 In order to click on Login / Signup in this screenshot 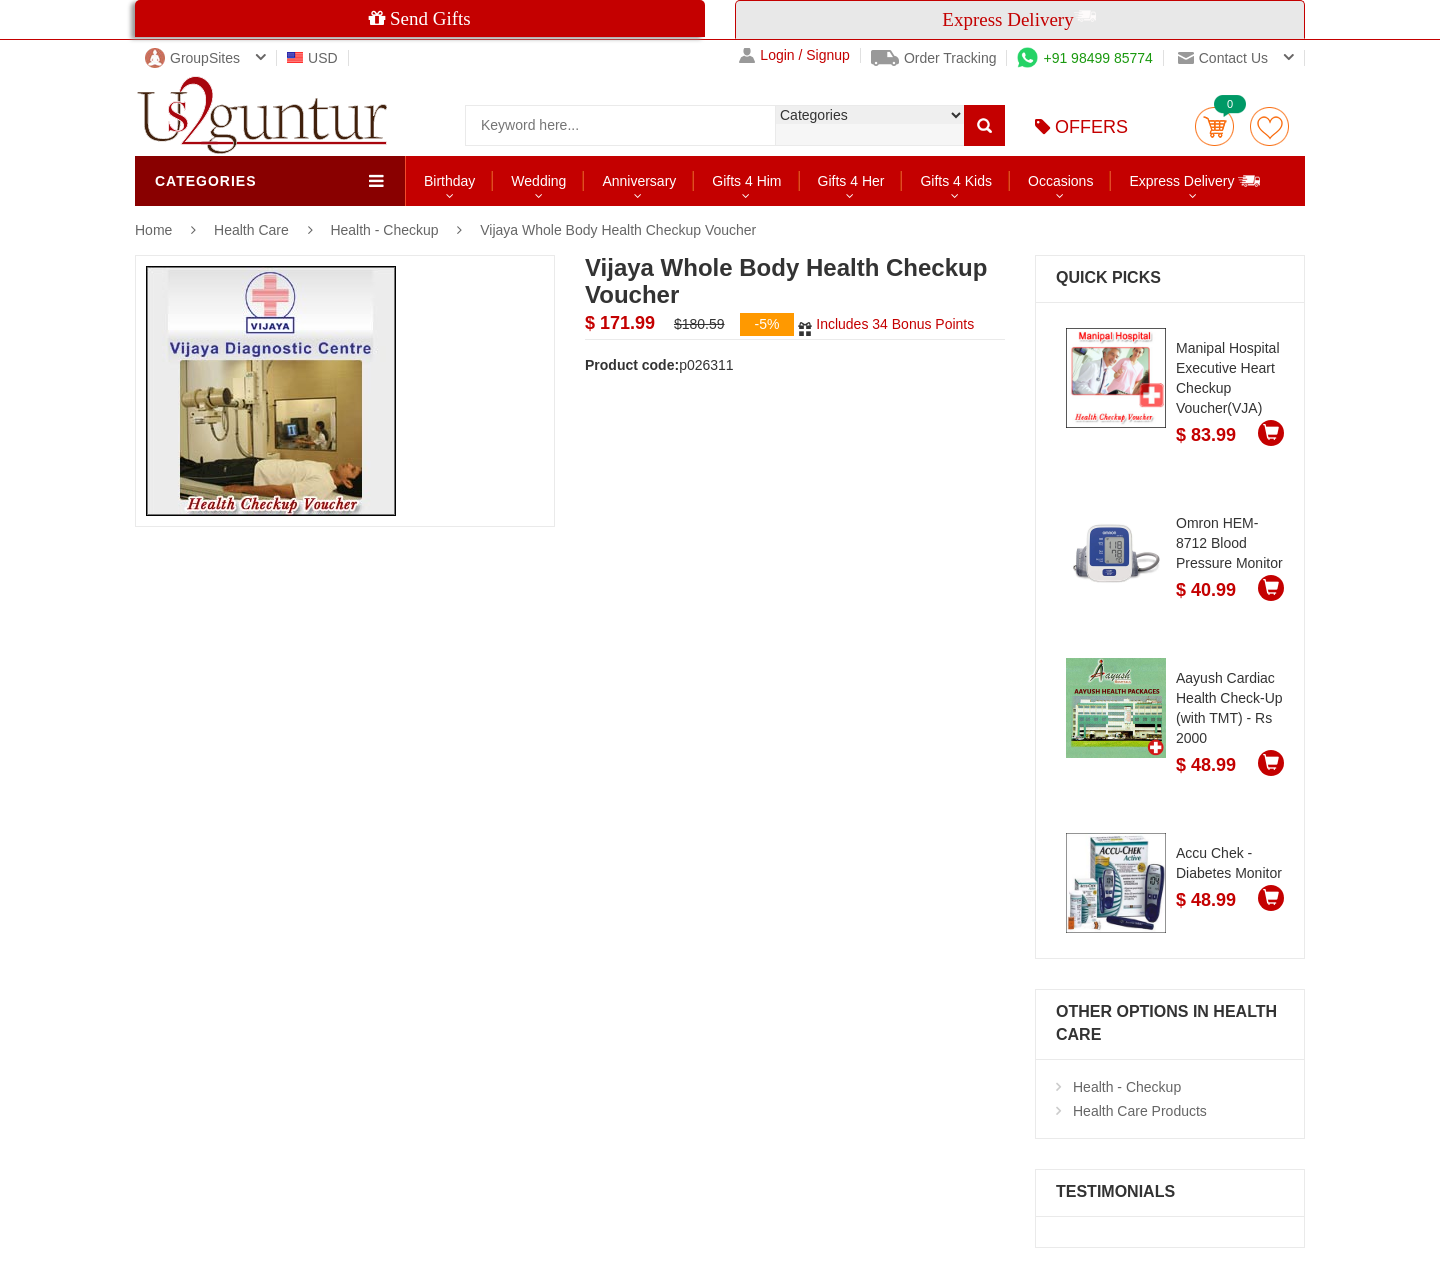, I will do `click(794, 55)`.